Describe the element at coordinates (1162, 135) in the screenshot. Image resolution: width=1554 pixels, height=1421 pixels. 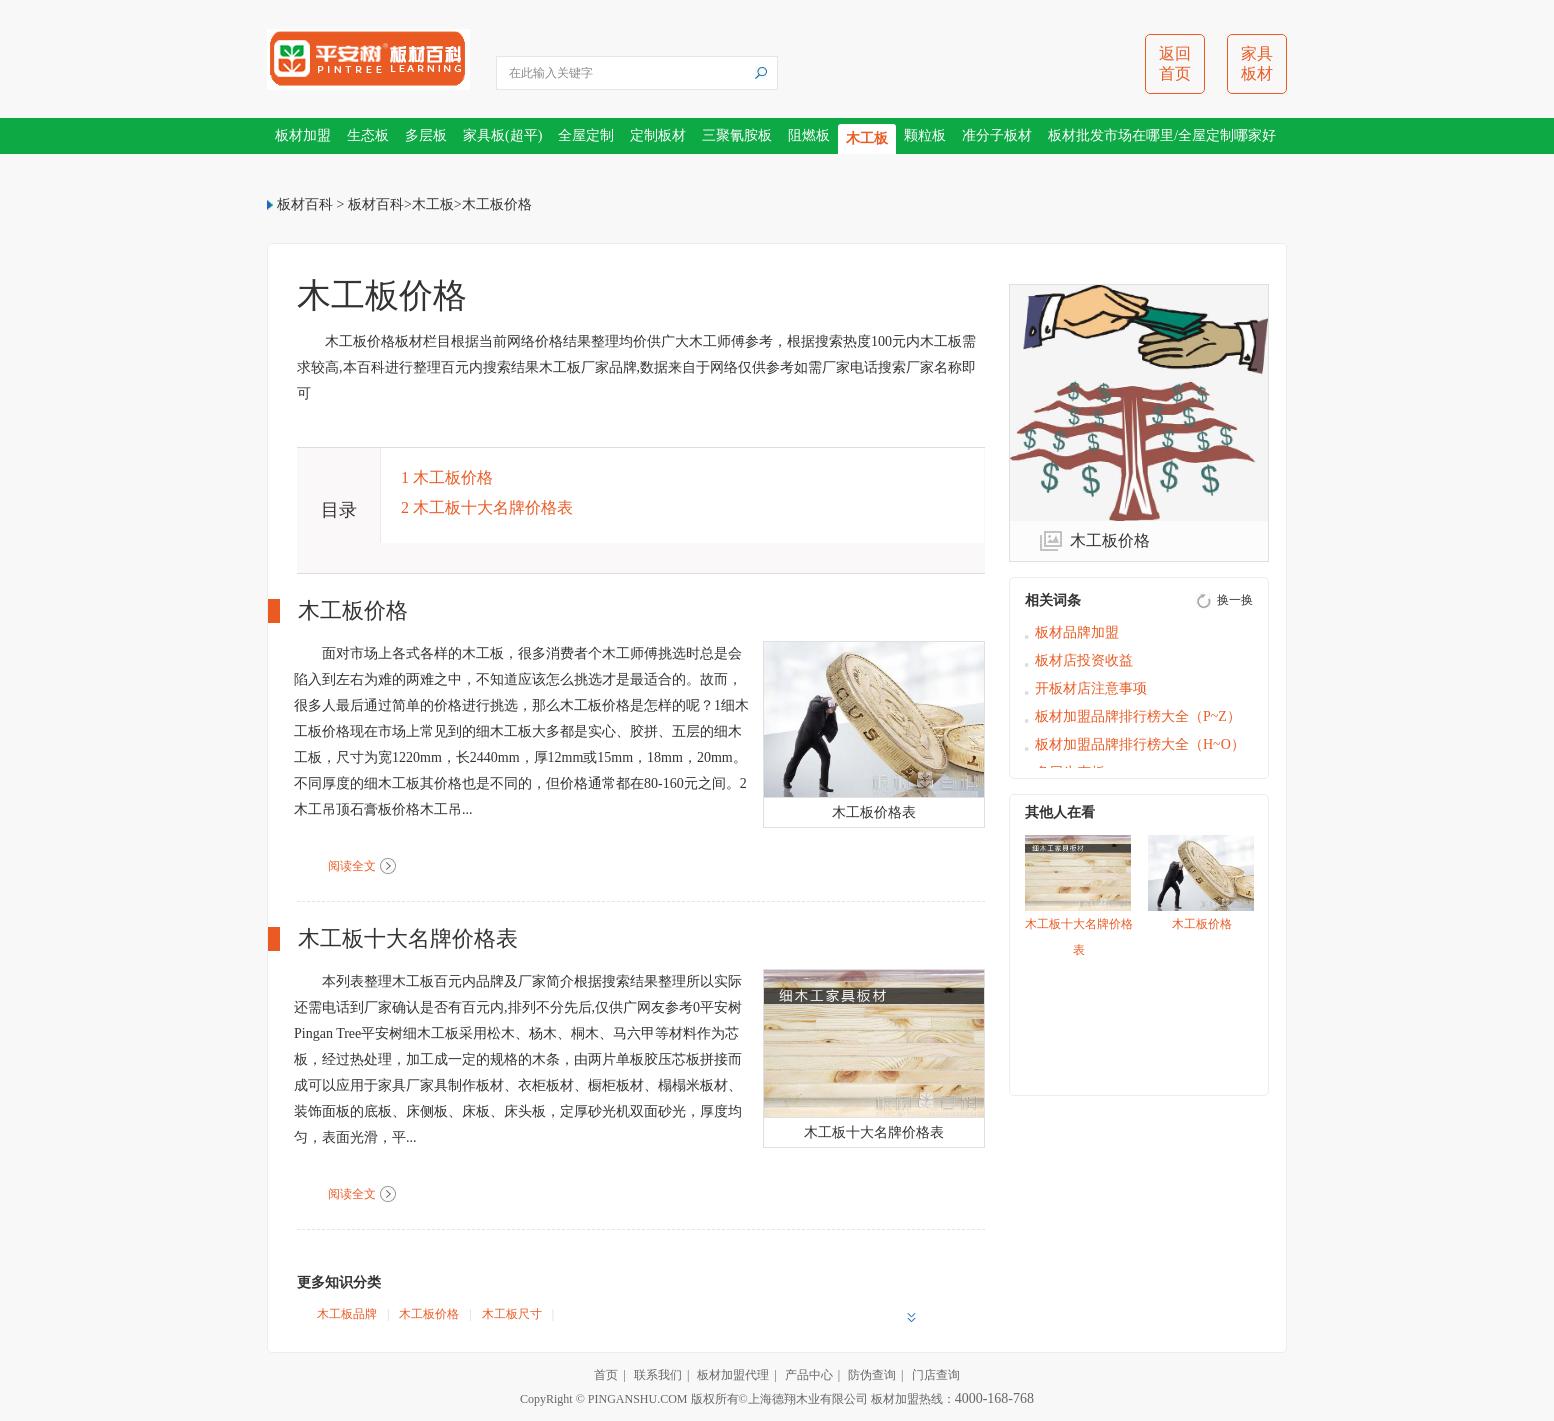
I see `板材批发市场在哪里/全屋定制哪家好` at that location.